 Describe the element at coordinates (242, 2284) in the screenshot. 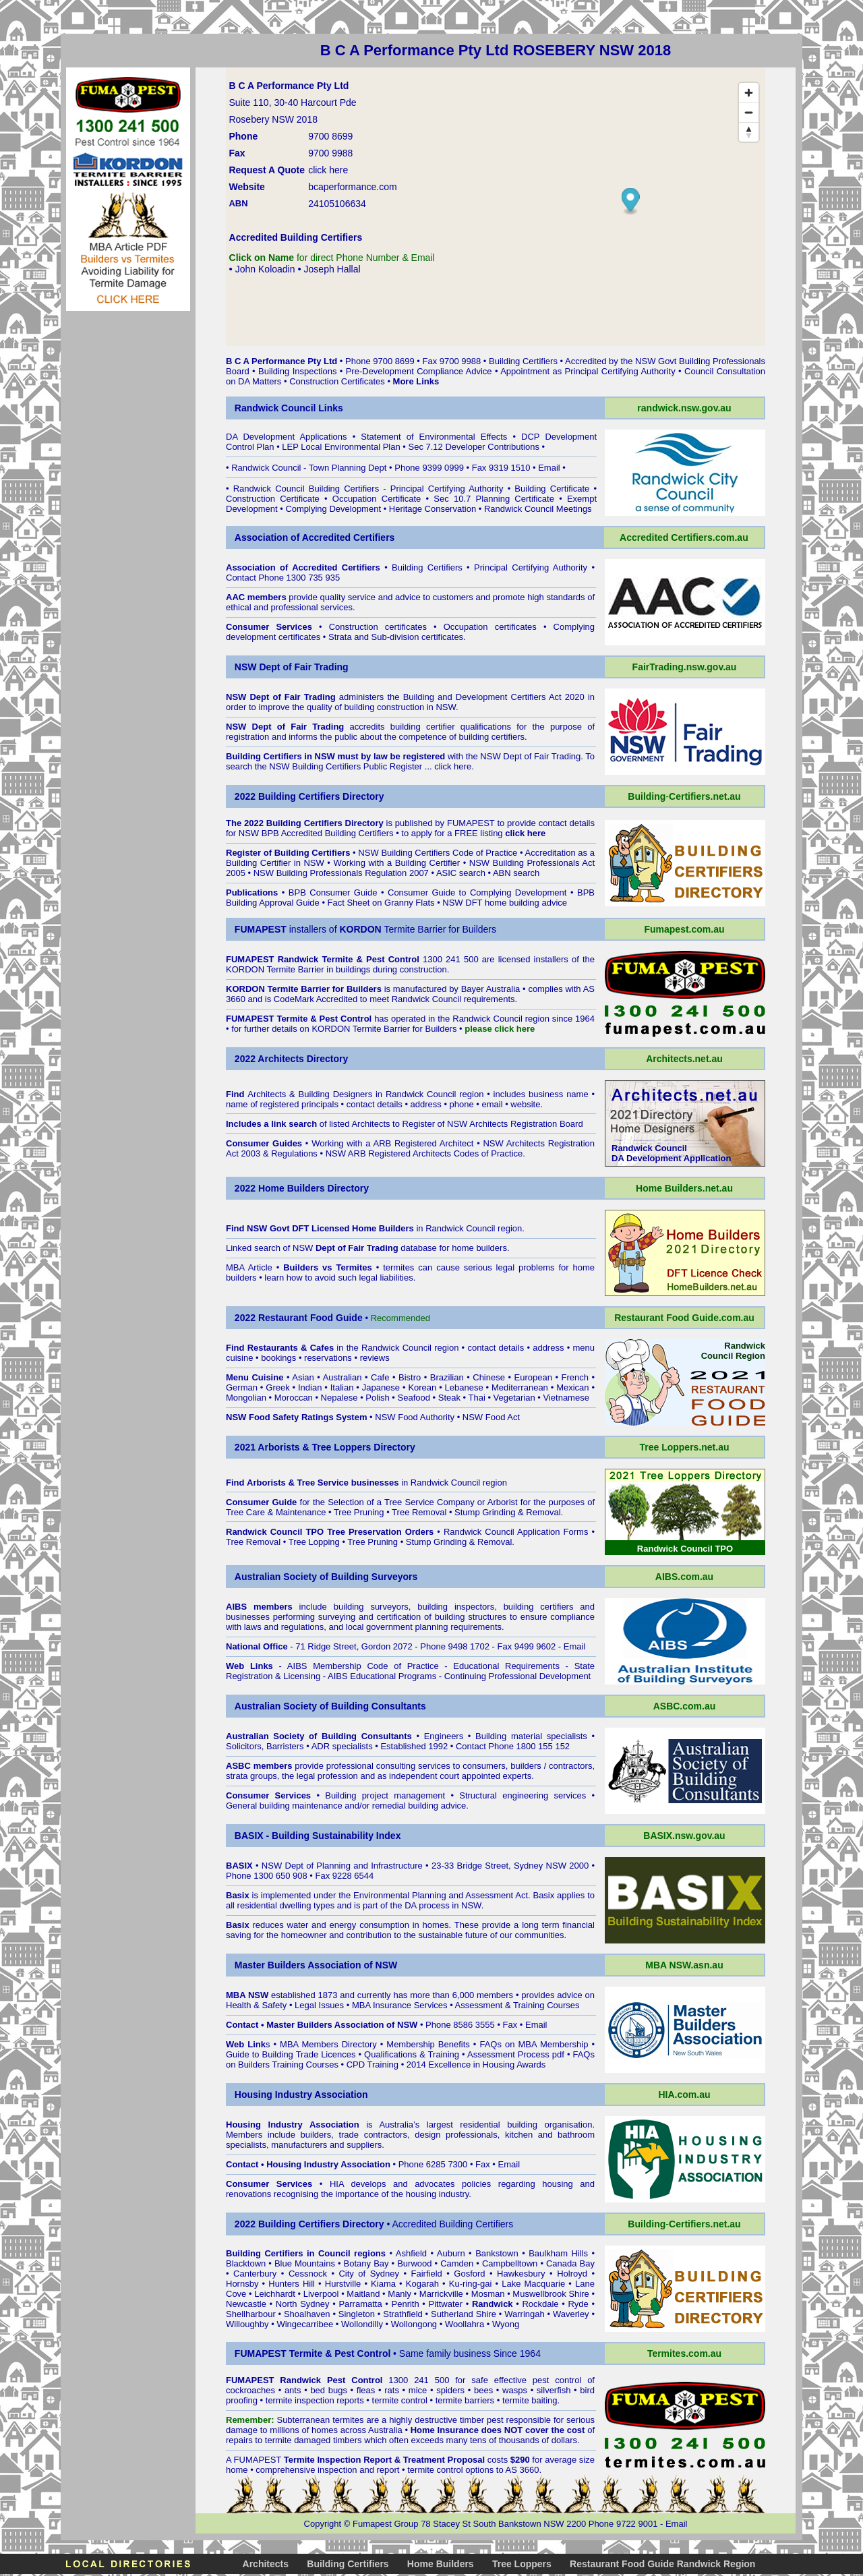

I see `Hornsby` at that location.